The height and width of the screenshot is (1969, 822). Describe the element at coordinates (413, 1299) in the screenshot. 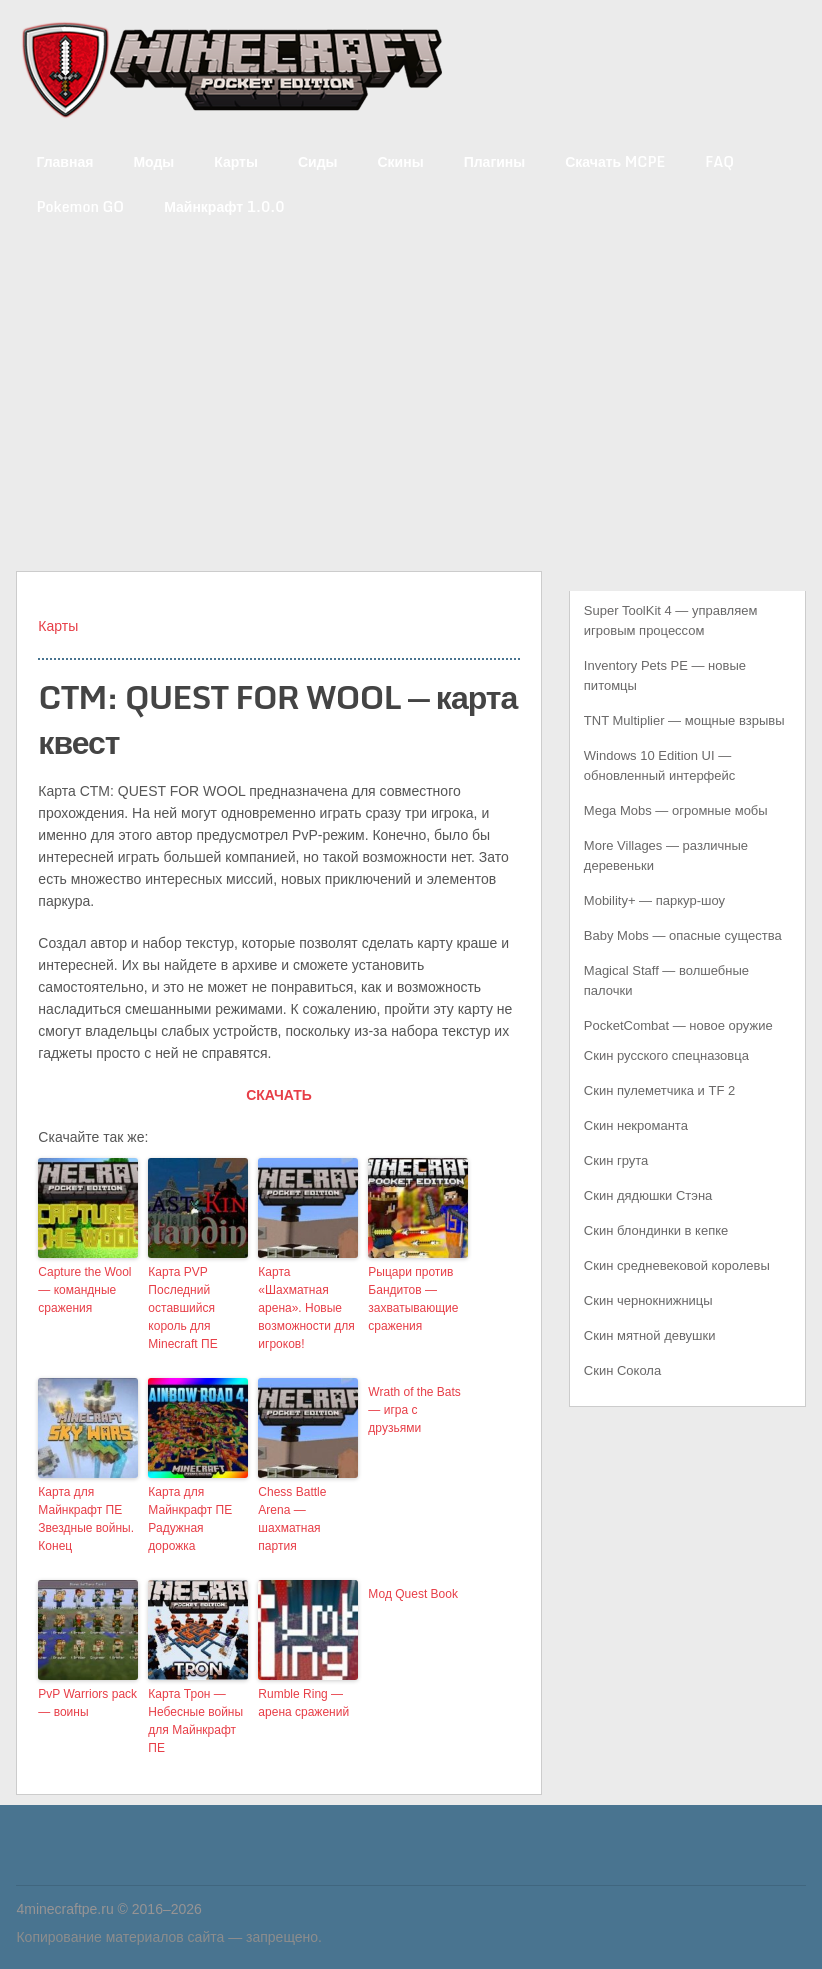

I see `Рыцари против Бандитов — захватывающие сражения` at that location.